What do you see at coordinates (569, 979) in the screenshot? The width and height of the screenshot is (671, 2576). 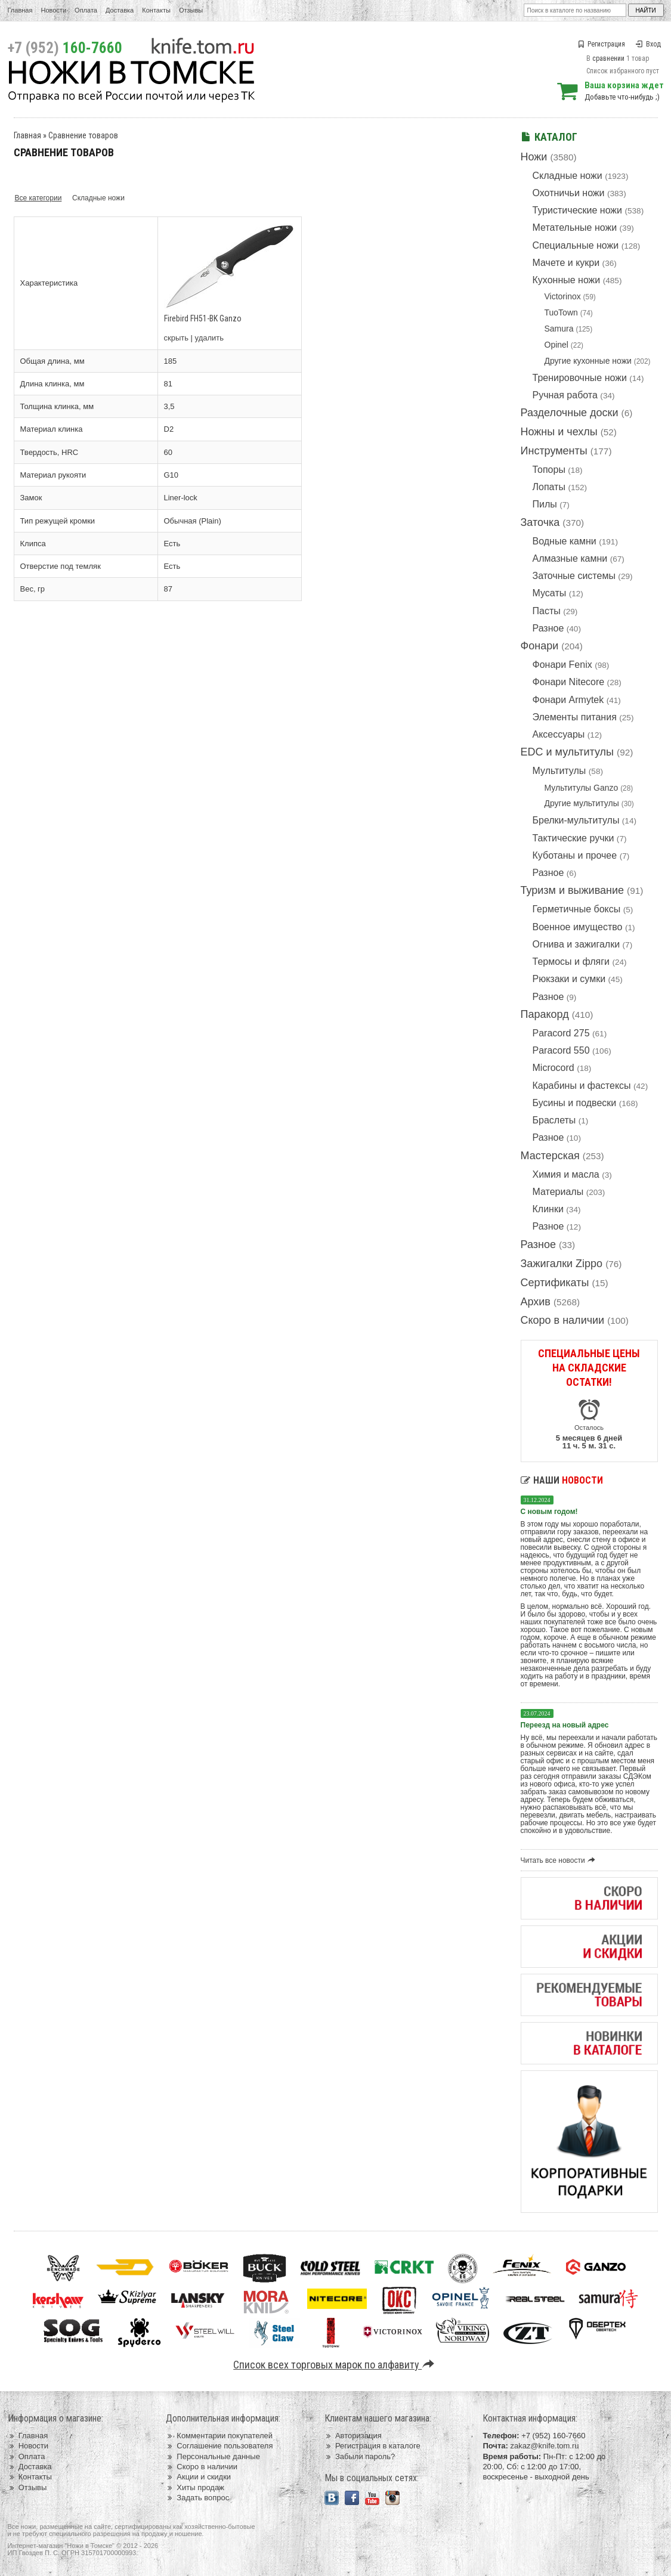 I see `Рюкзаки и сумки` at bounding box center [569, 979].